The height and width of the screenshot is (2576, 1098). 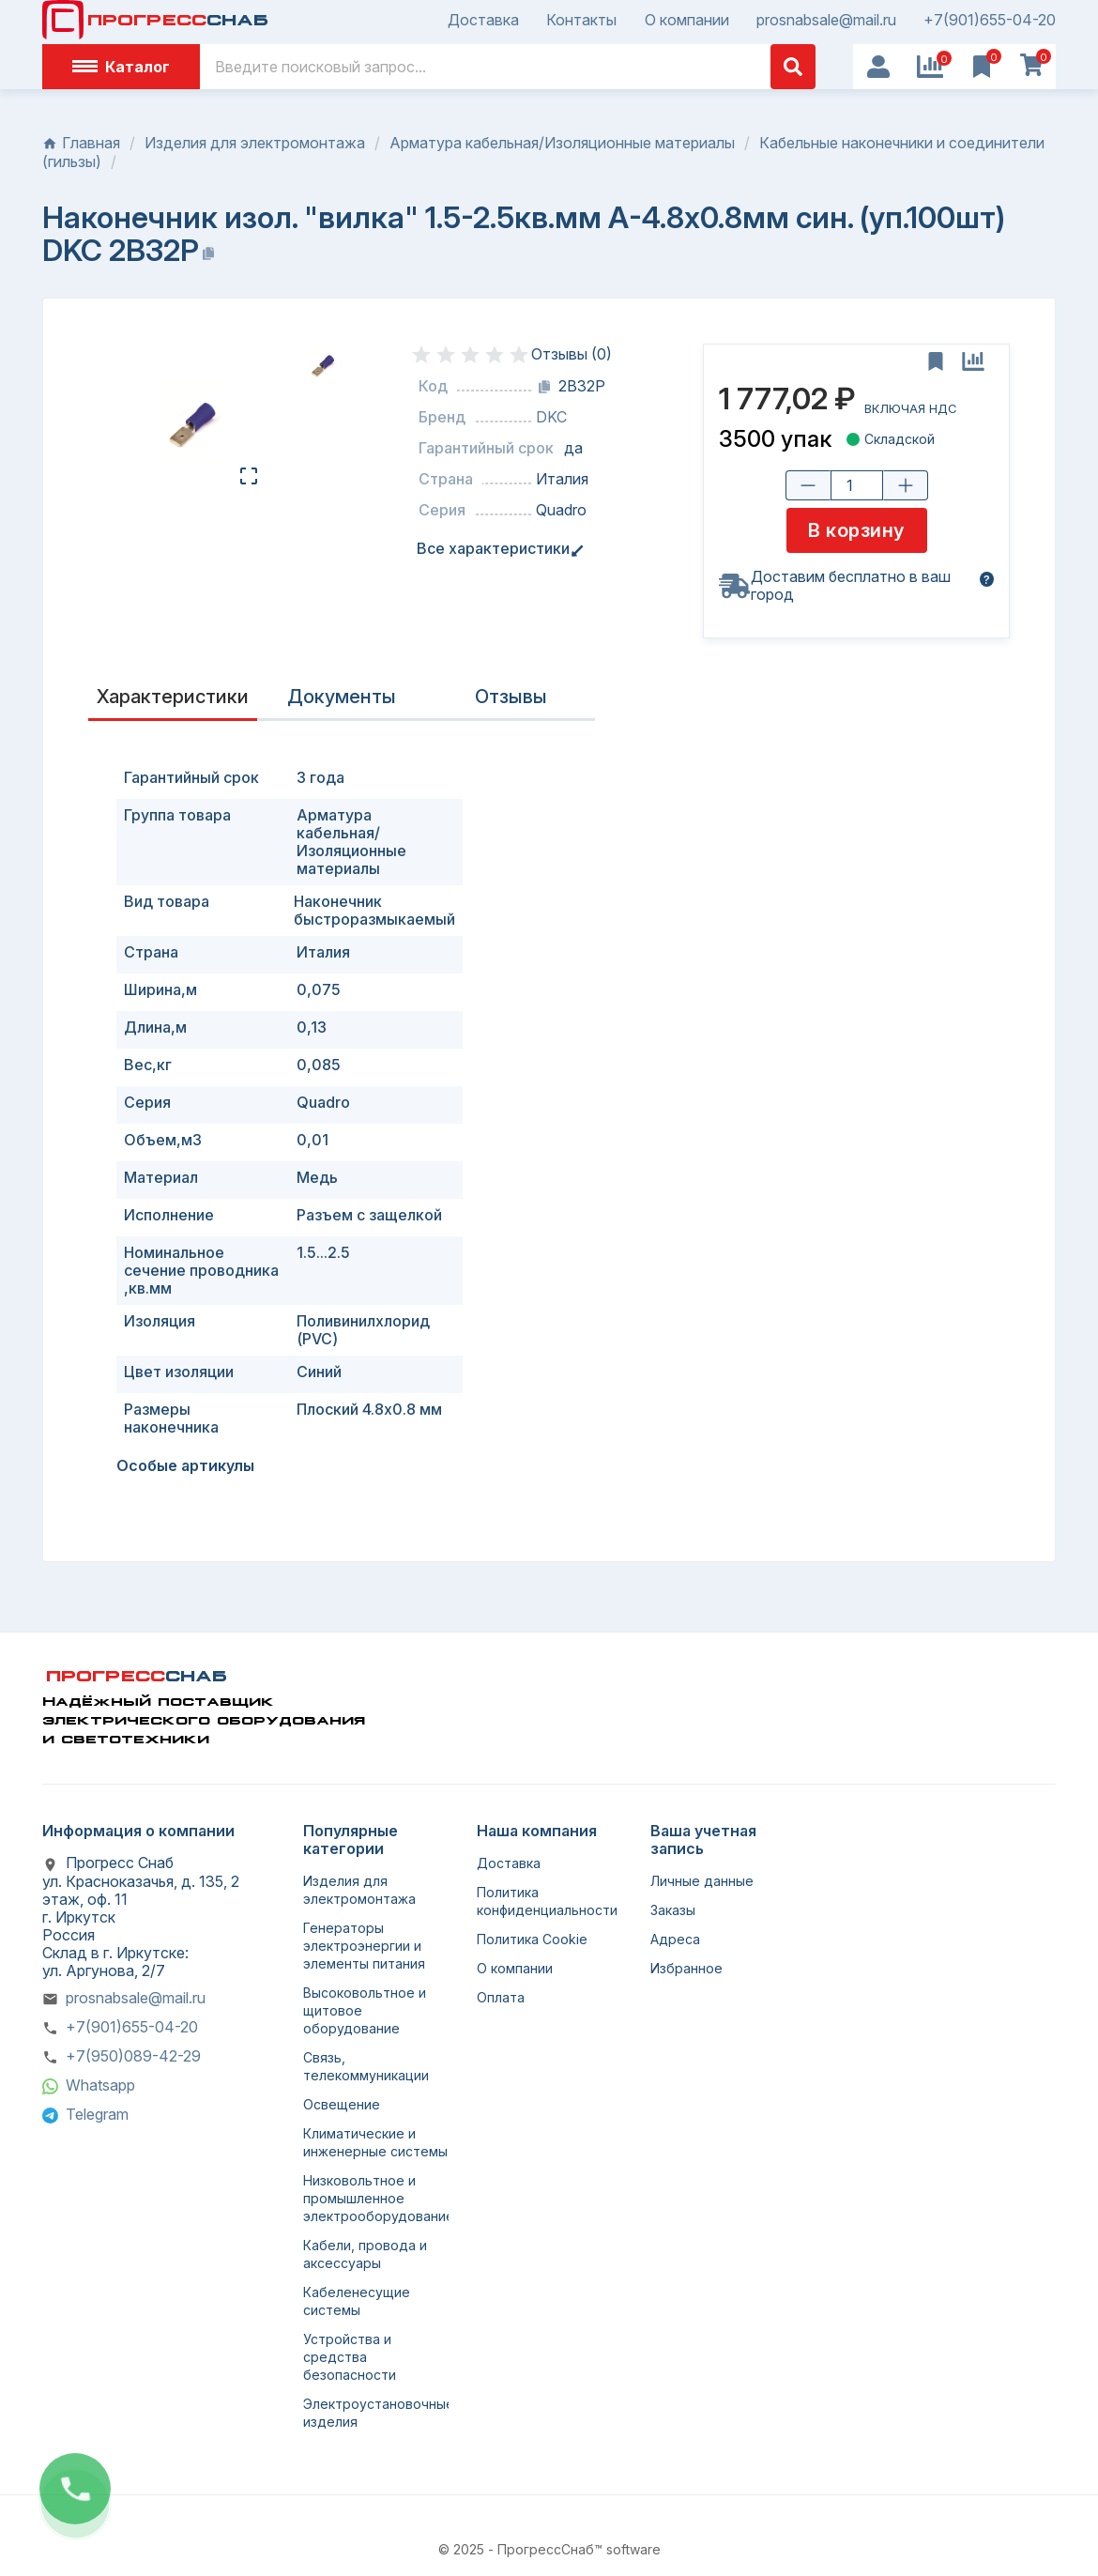 I want to click on Доставка, so click(x=483, y=20).